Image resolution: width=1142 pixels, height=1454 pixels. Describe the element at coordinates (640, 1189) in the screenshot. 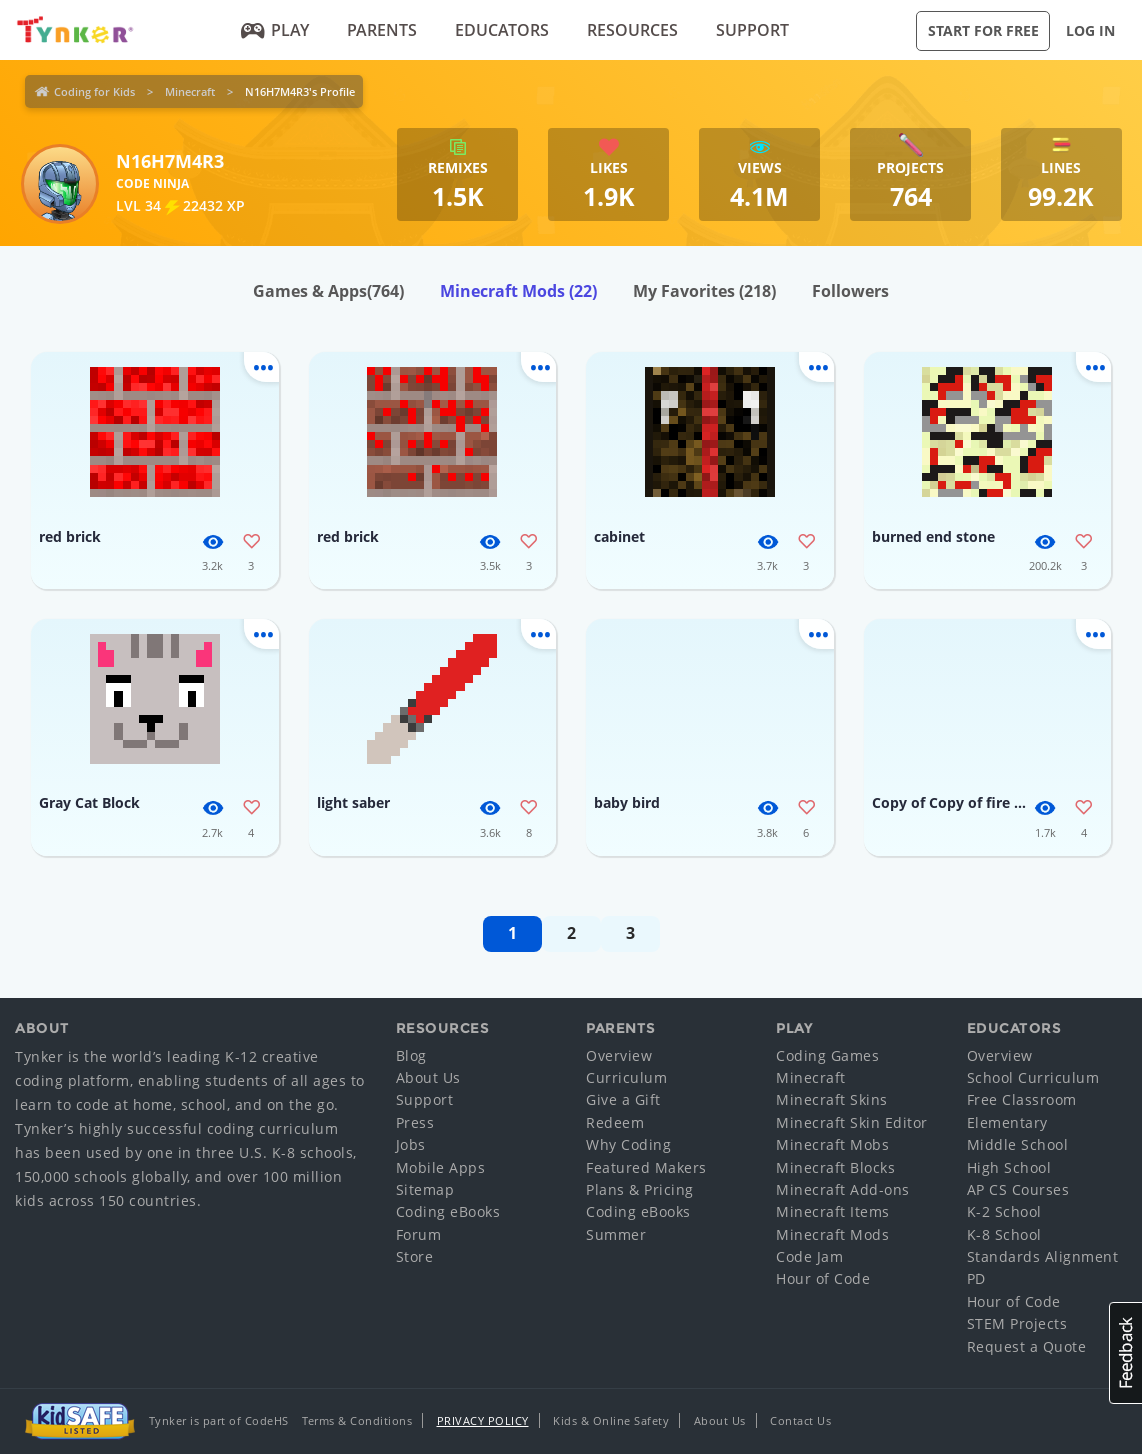

I see `Plans & Pricing` at that location.